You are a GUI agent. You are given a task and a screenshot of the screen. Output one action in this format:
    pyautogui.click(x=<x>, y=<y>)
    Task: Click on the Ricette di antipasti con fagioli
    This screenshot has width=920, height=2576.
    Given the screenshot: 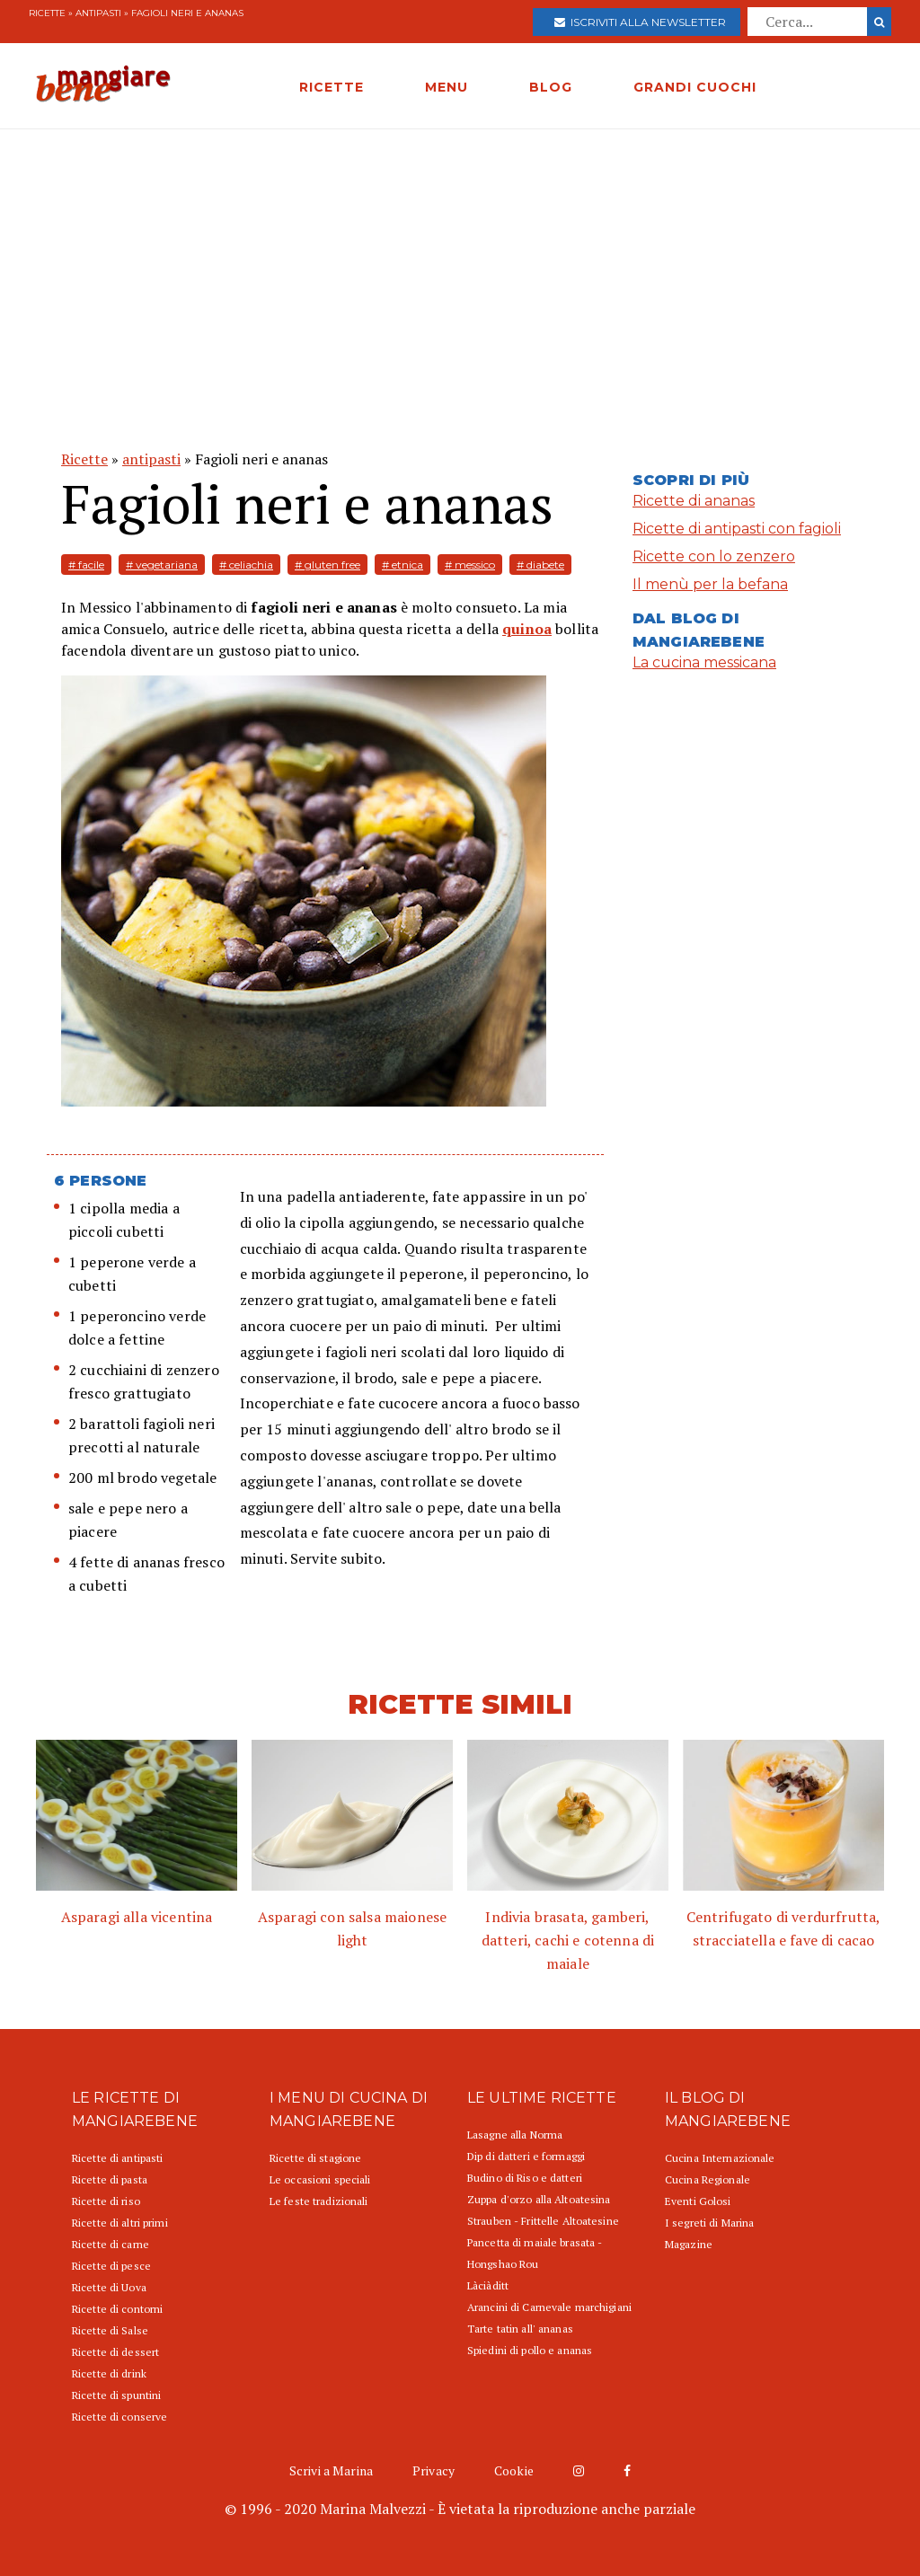 What is the action you would take?
    pyautogui.click(x=736, y=528)
    